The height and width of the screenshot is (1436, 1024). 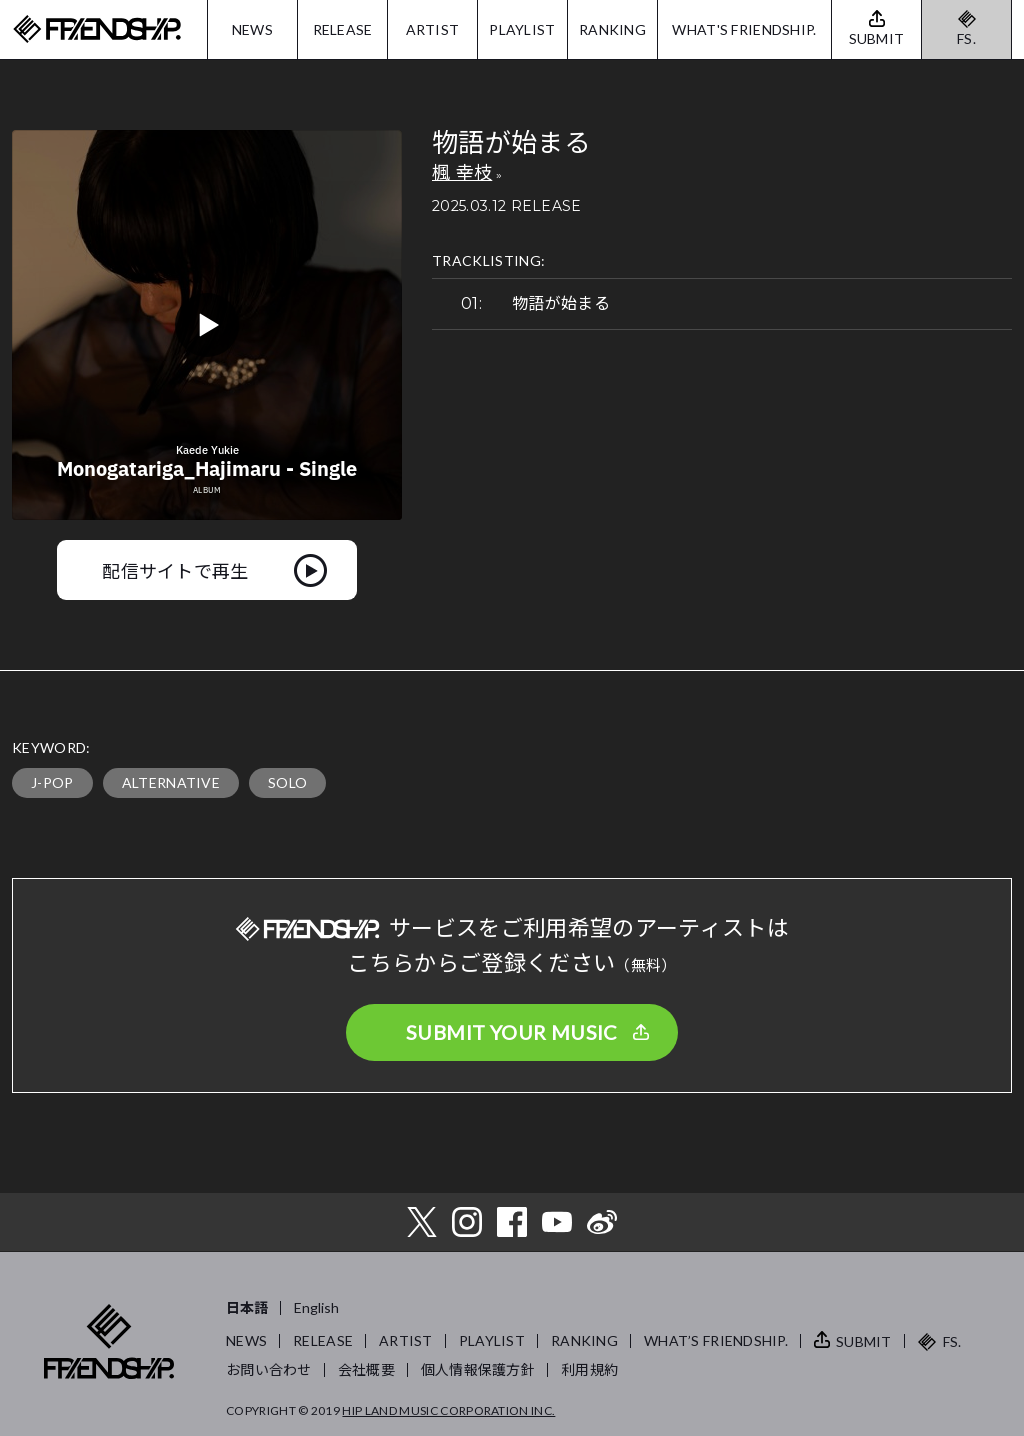 I want to click on HIP LAND MUSIC CORPORATION INC., so click(x=448, y=1410).